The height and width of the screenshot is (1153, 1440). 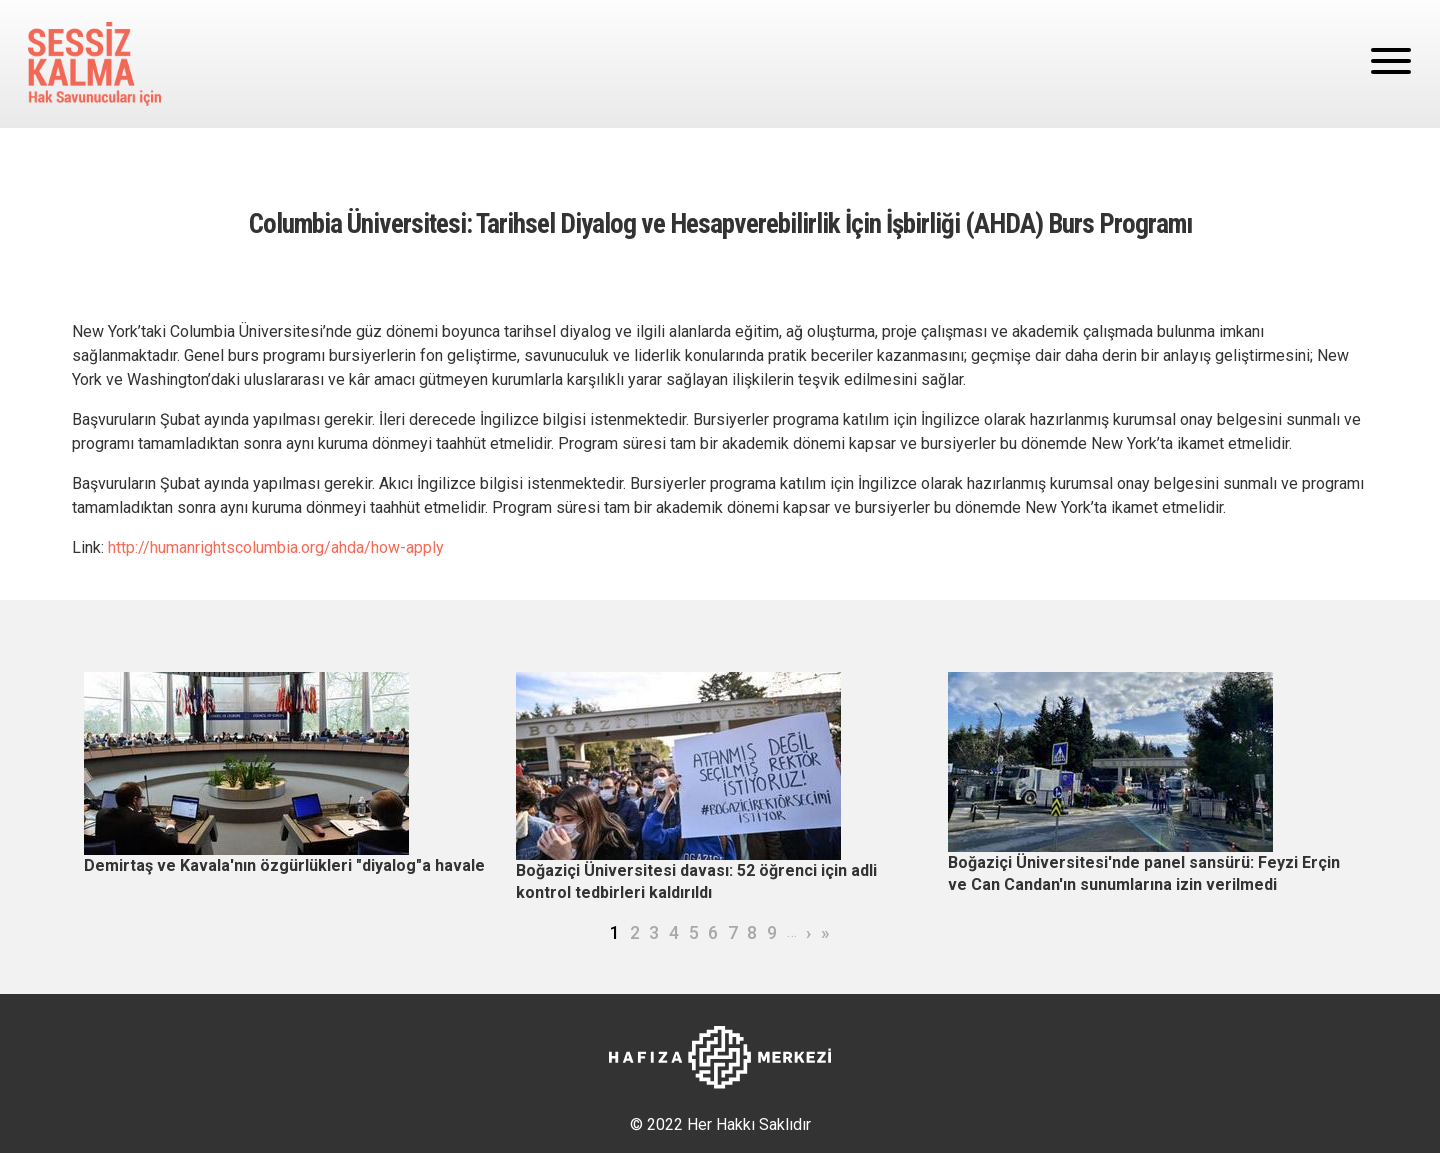 What do you see at coordinates (276, 547) in the screenshot?
I see `http://humanrightscolumbia.org/ahda/how-apply` at bounding box center [276, 547].